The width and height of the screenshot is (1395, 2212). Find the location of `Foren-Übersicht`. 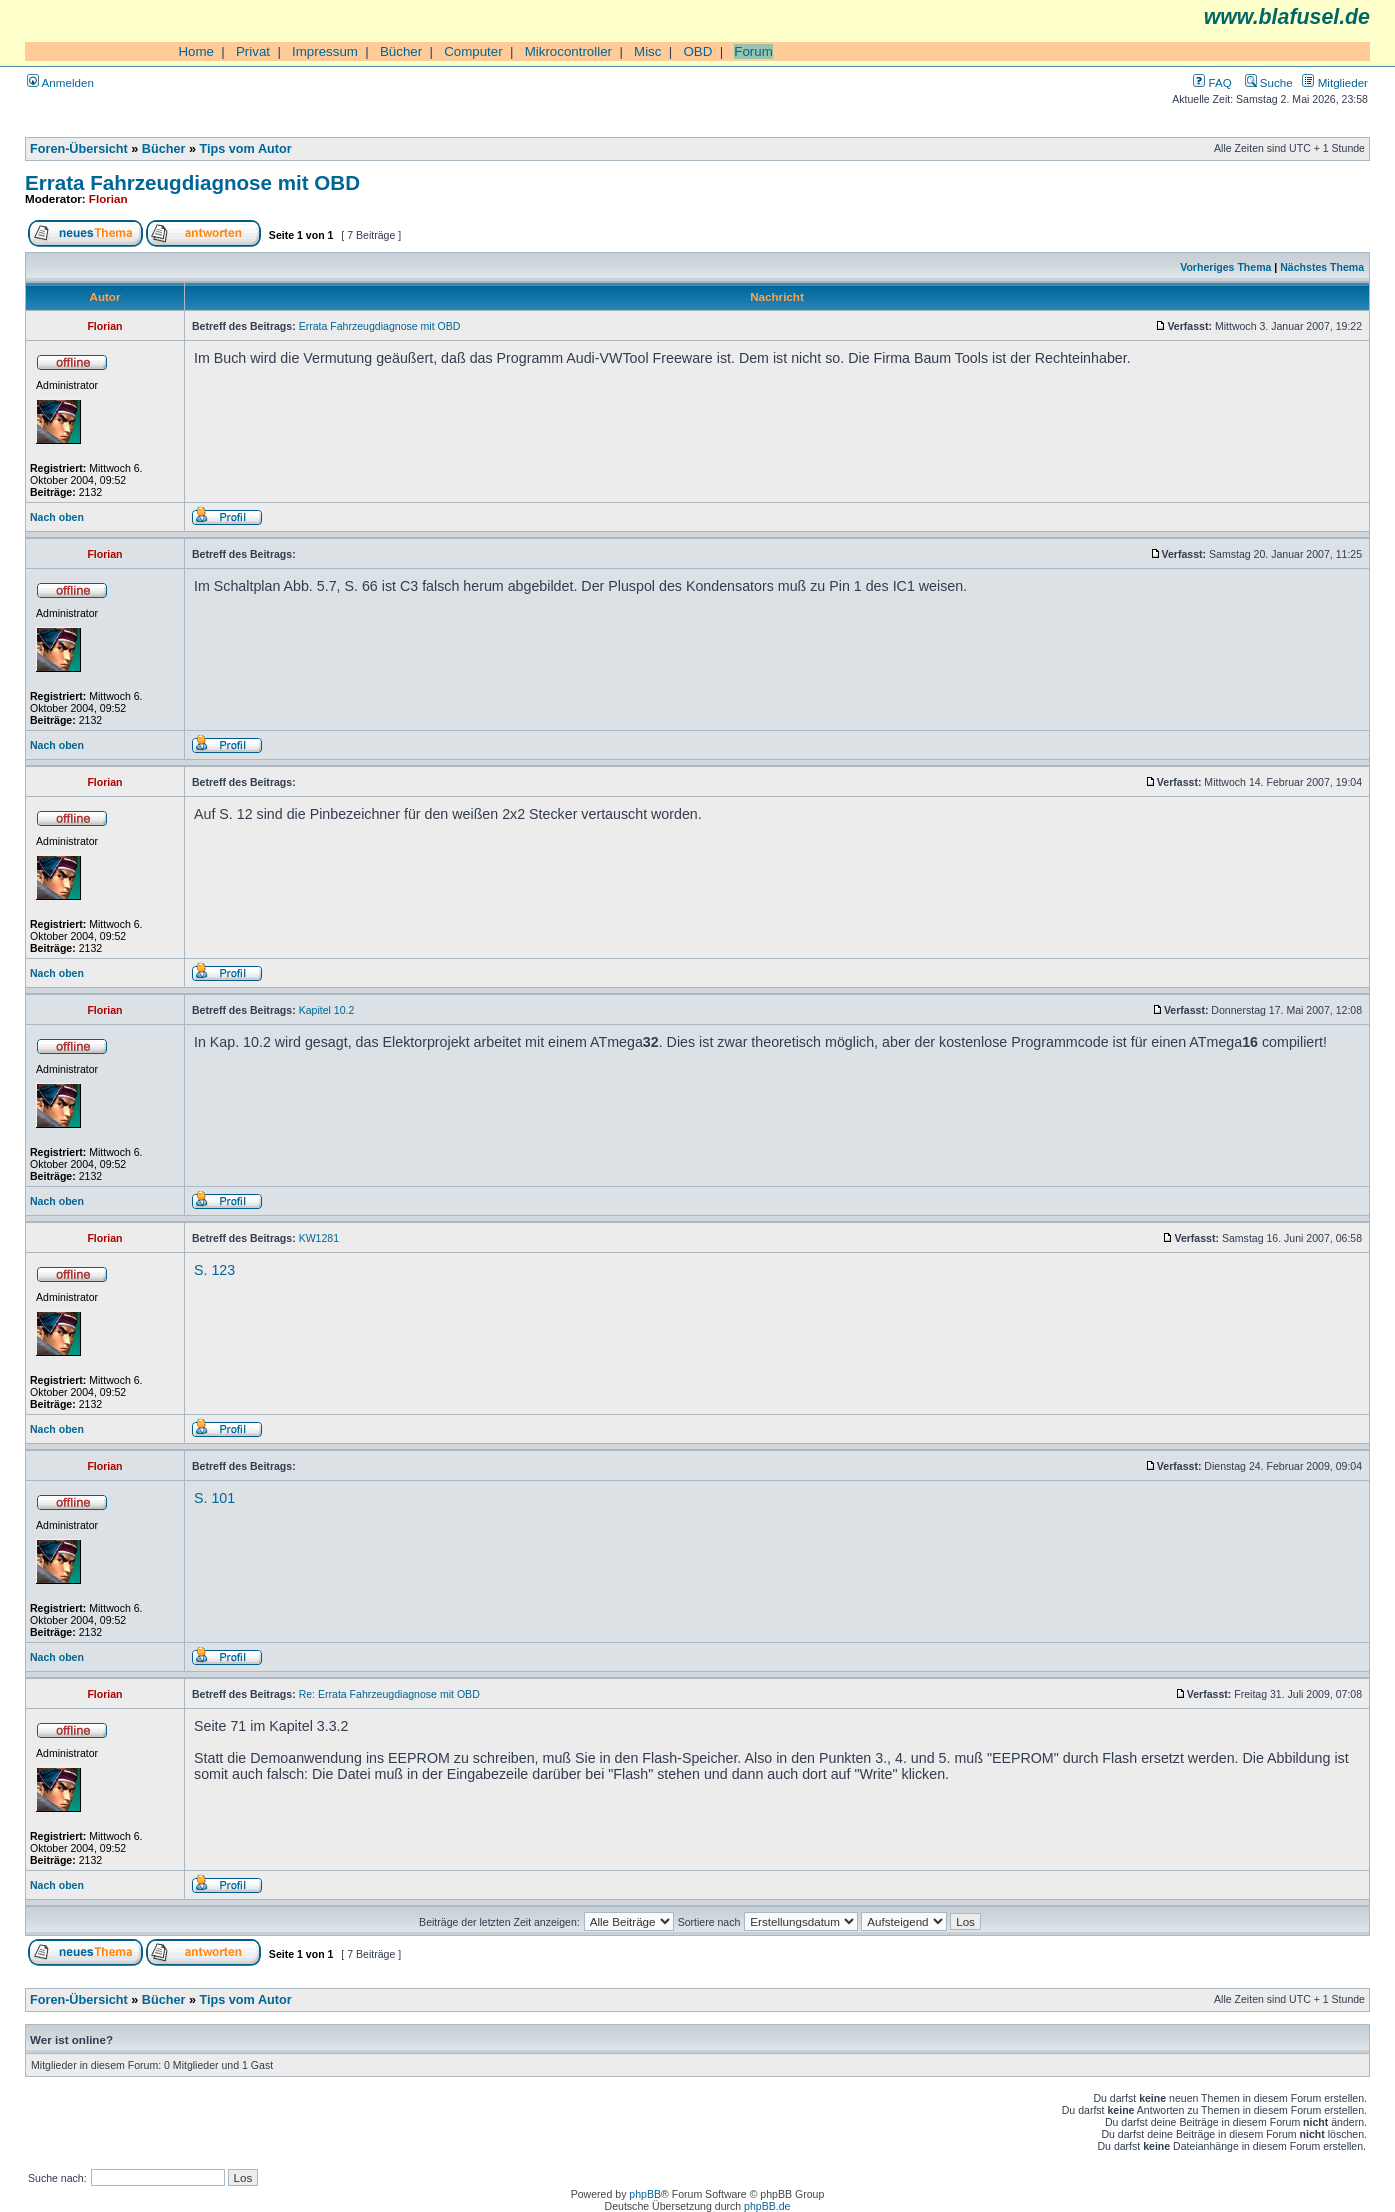

Foren-Übersicht is located at coordinates (79, 149).